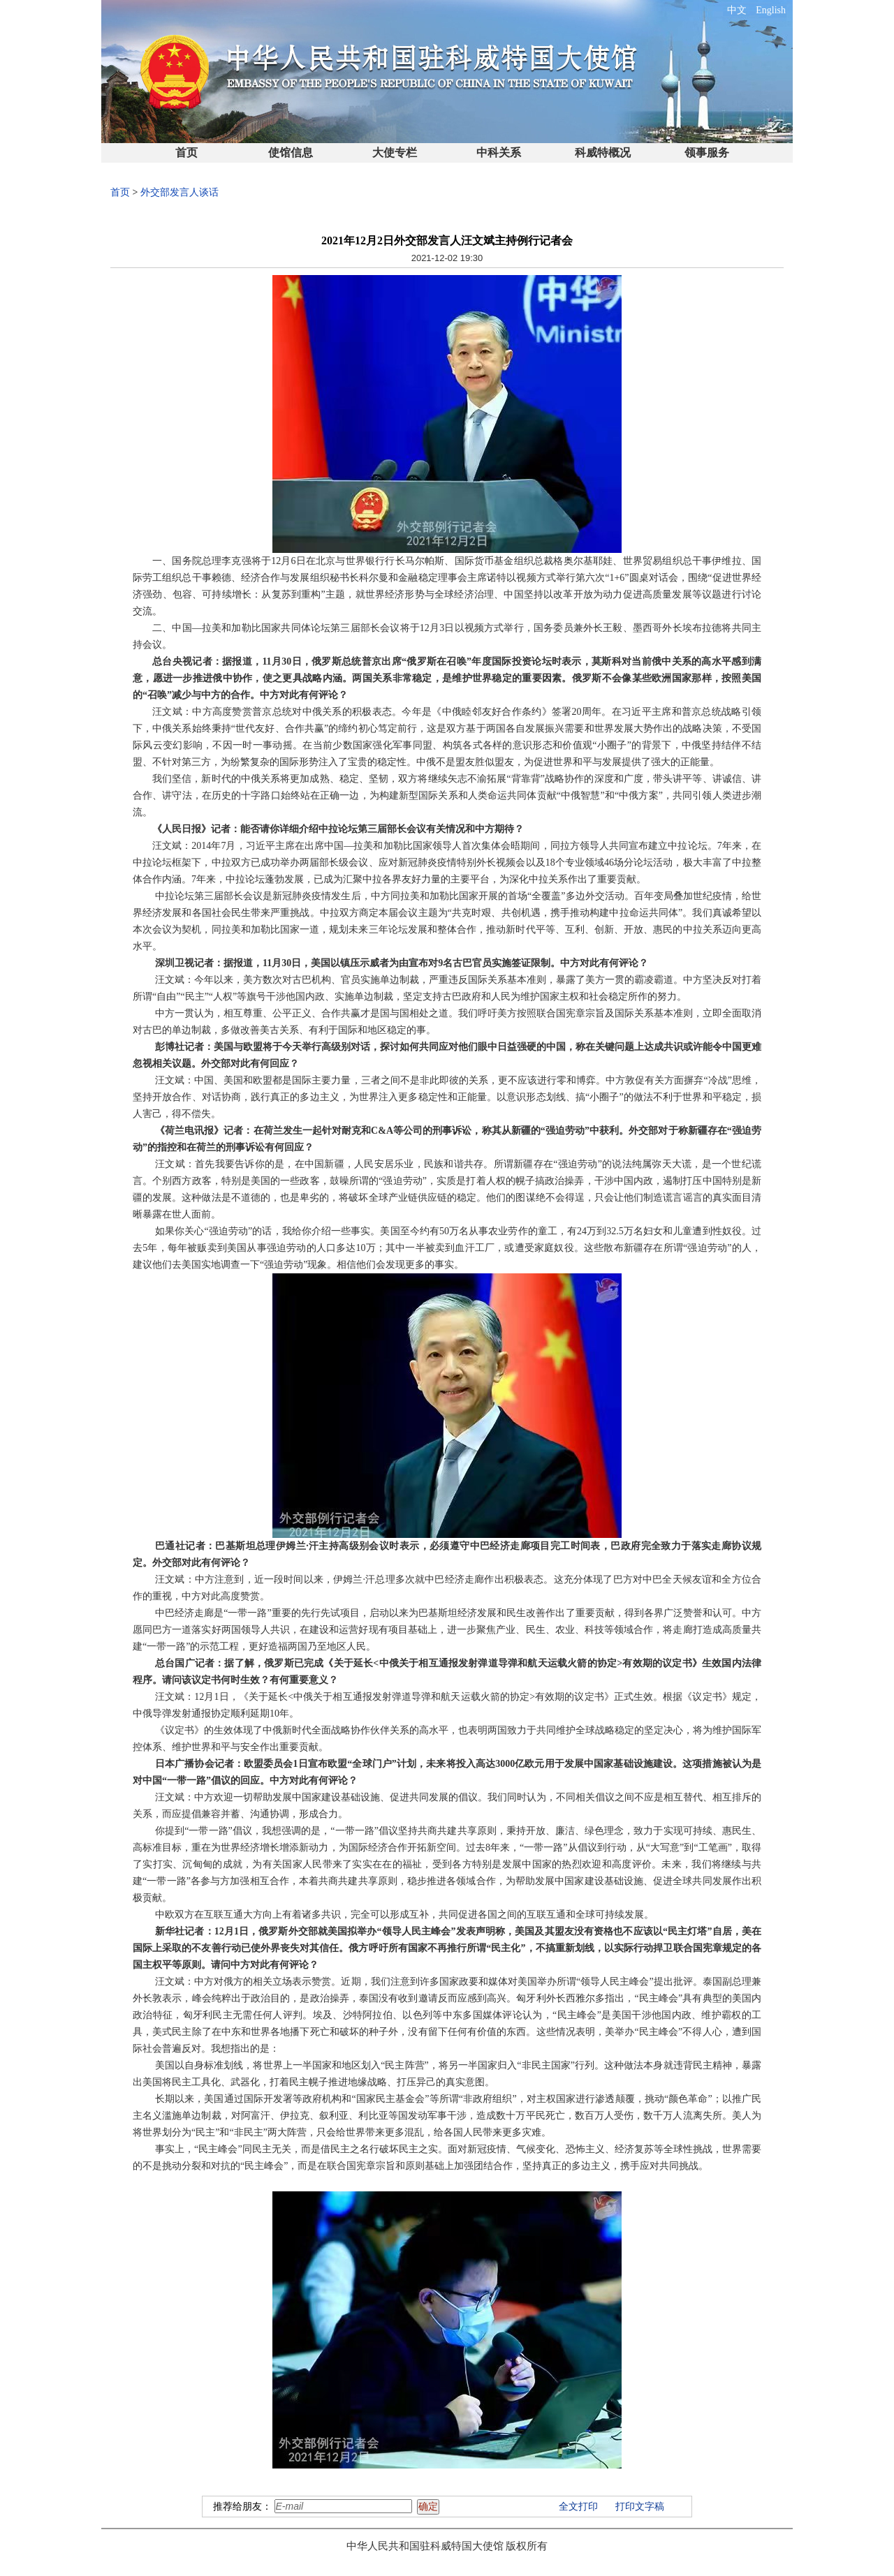  Describe the element at coordinates (639, 2506) in the screenshot. I see `打印文字稿` at that location.